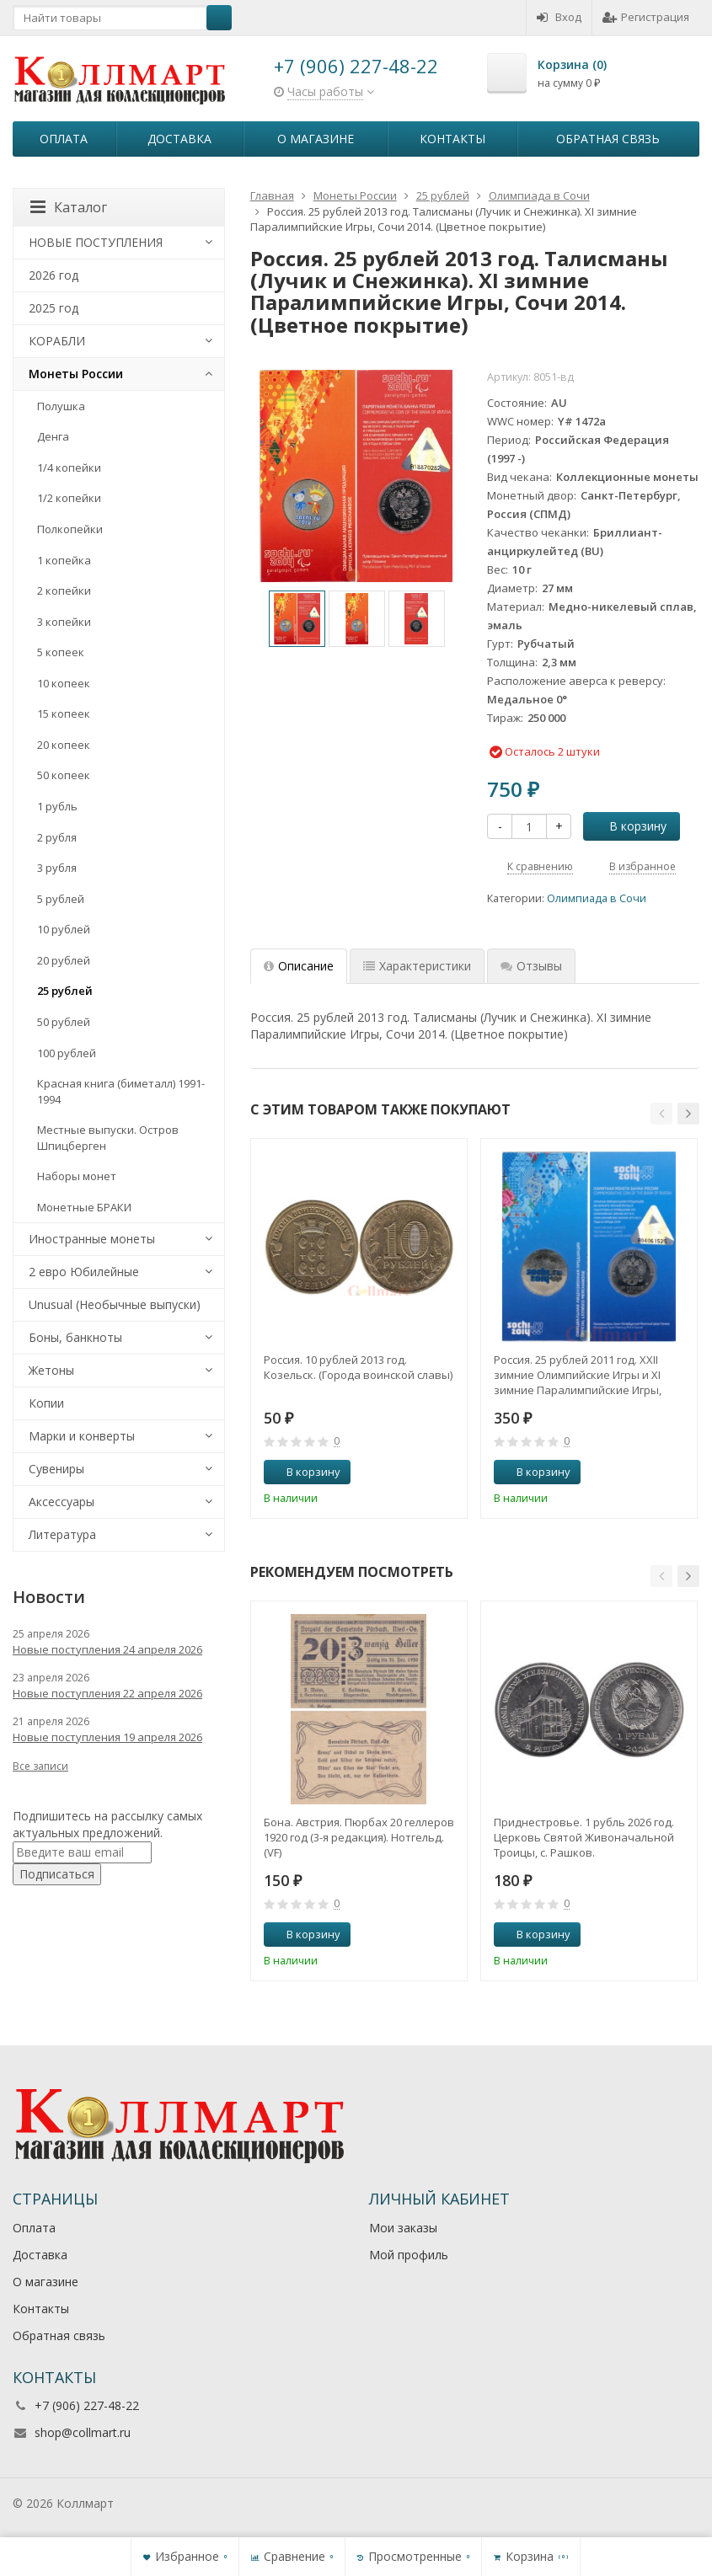 The height and width of the screenshot is (2576, 712). Describe the element at coordinates (299, 966) in the screenshot. I see `Описание [tab]` at that location.